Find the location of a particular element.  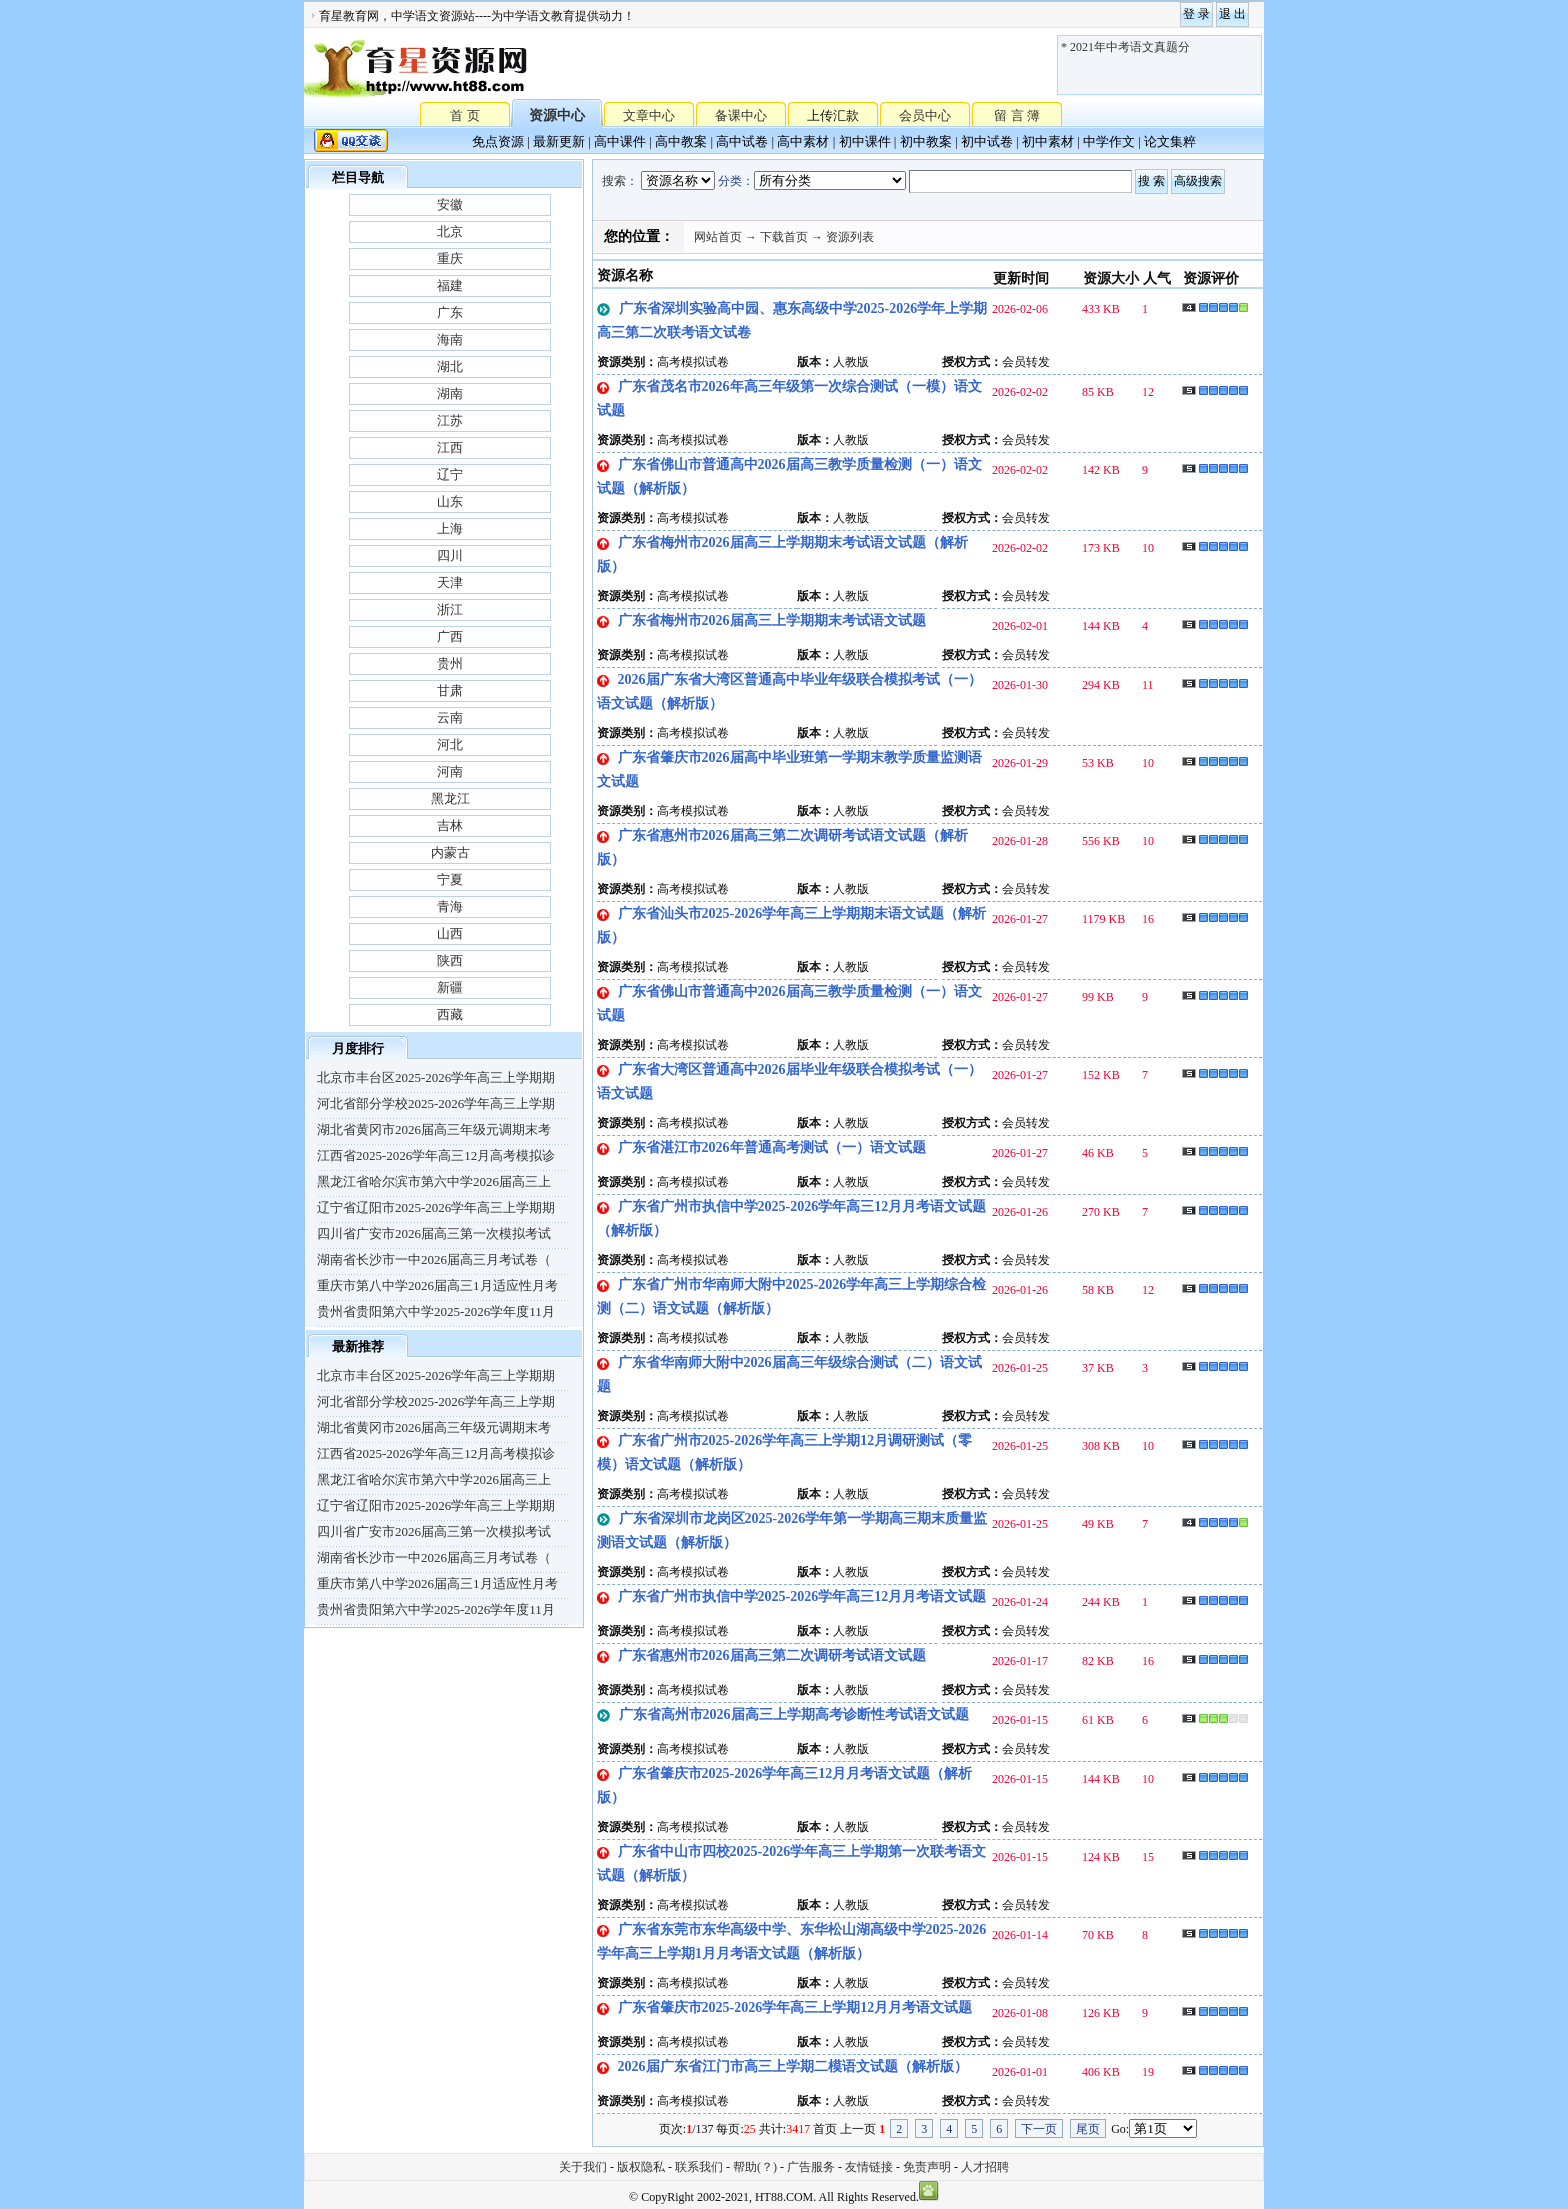

重庆市第八中学2026届高三1月适应性月考 is located at coordinates (437, 1285).